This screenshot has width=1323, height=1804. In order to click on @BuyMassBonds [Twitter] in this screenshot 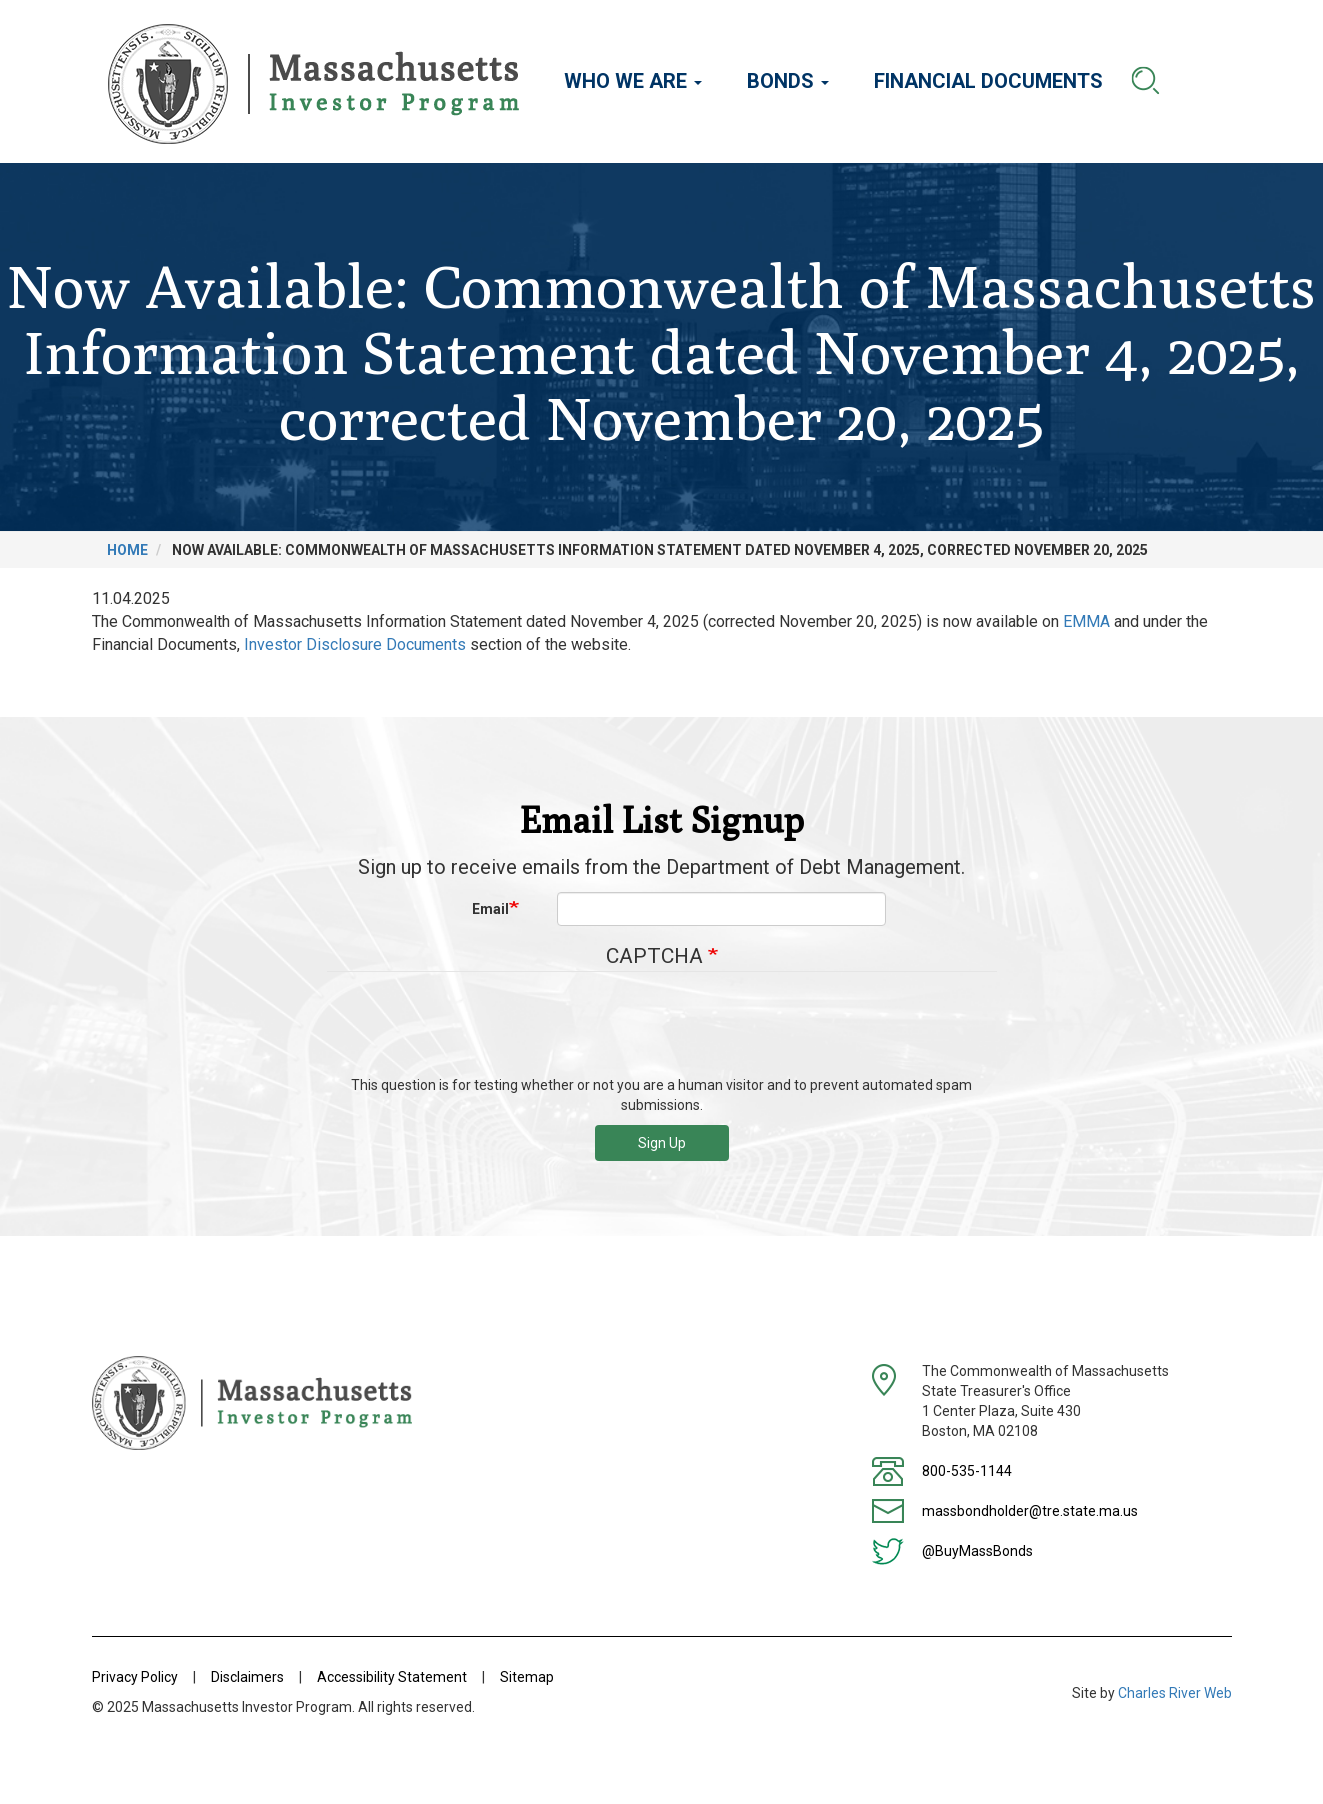, I will do `click(977, 1551)`.